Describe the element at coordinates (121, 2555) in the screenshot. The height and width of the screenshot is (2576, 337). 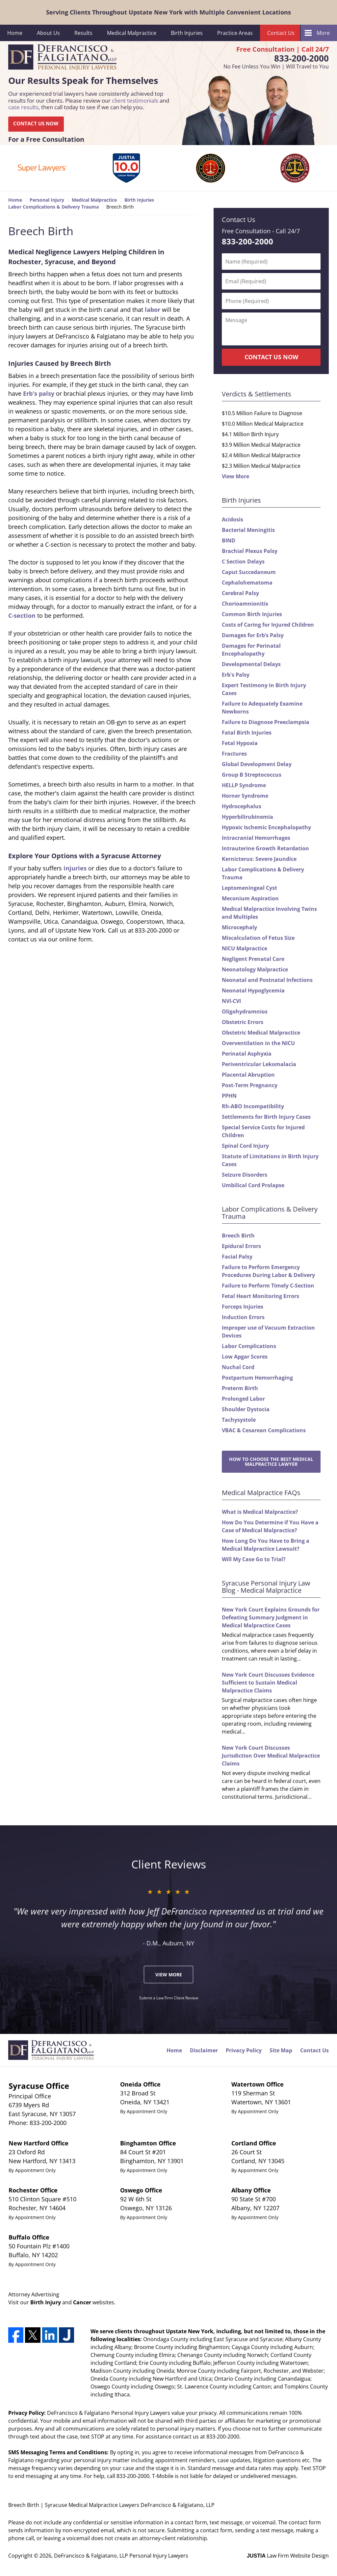
I see `DeFrancisco & Falgiatano, LLP Personal Injury Lawyers` at that location.